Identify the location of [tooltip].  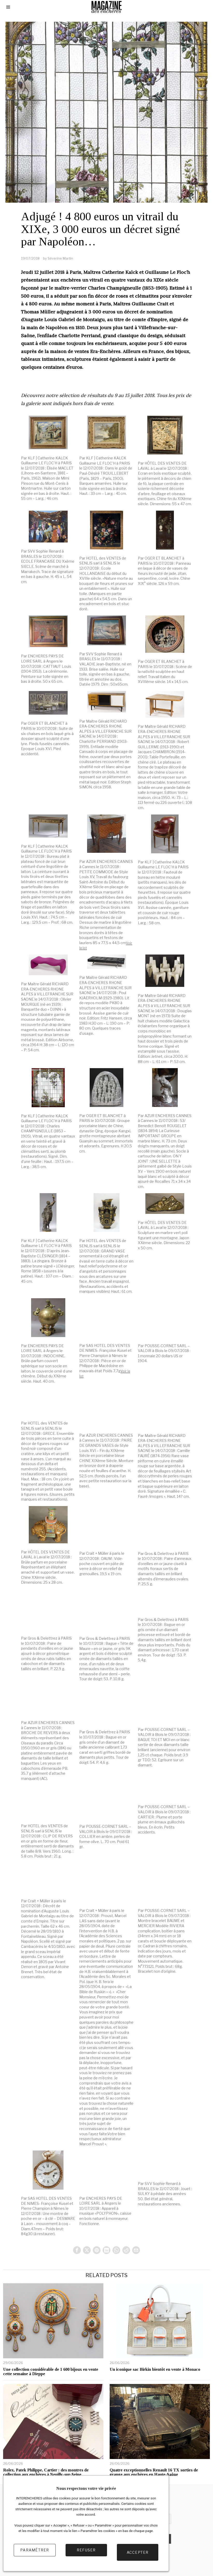
(75, 2250).